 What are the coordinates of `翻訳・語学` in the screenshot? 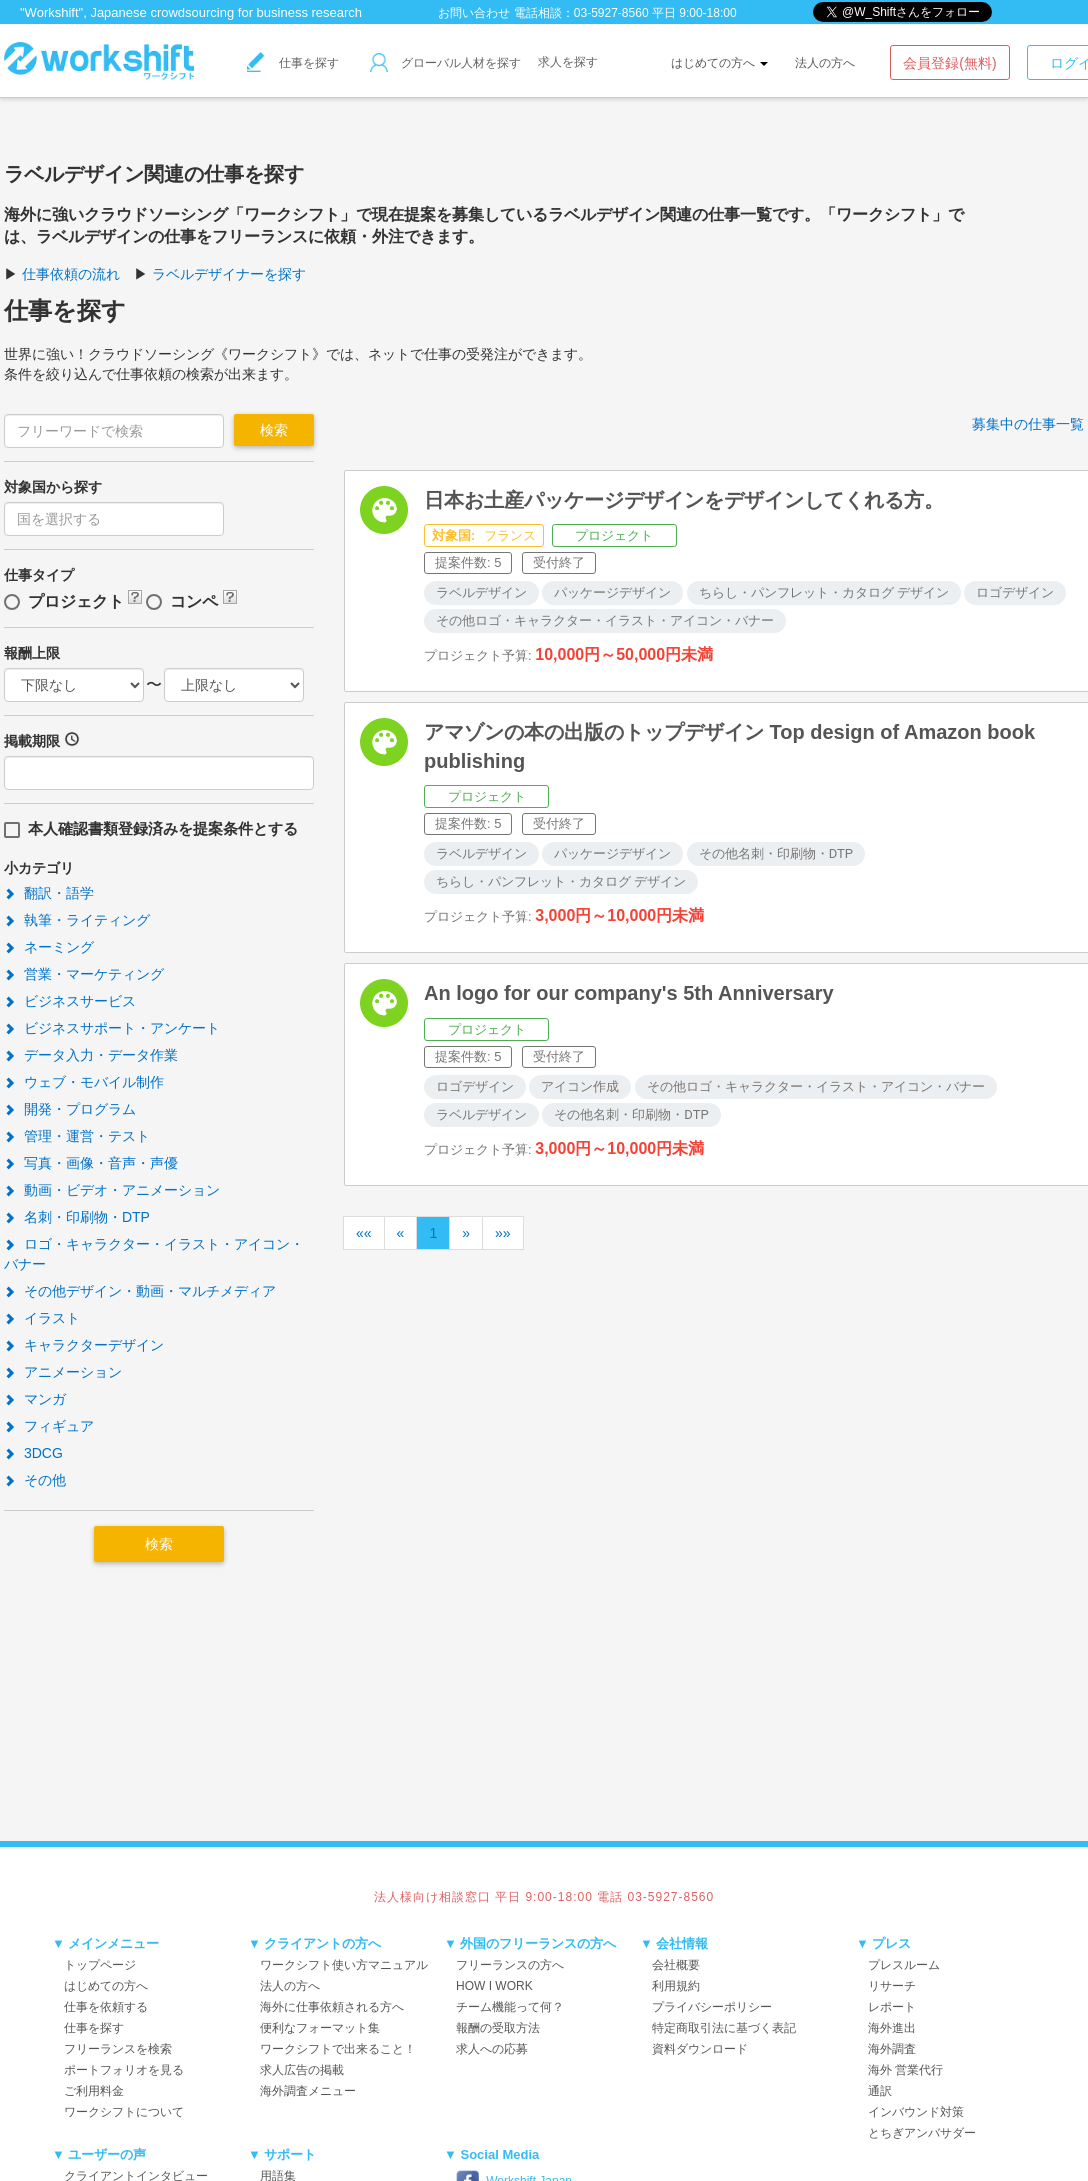 It's located at (49, 893).